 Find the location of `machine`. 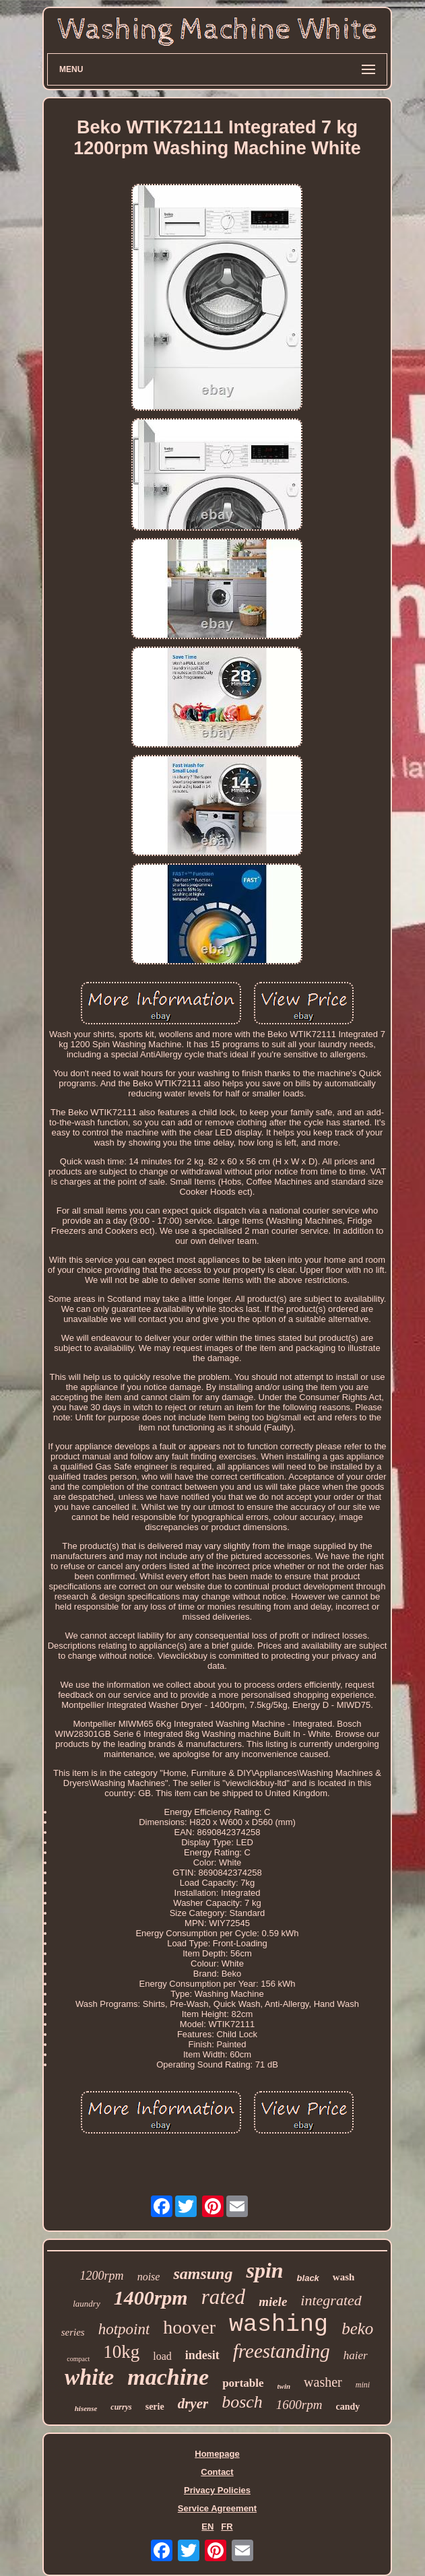

machine is located at coordinates (168, 2377).